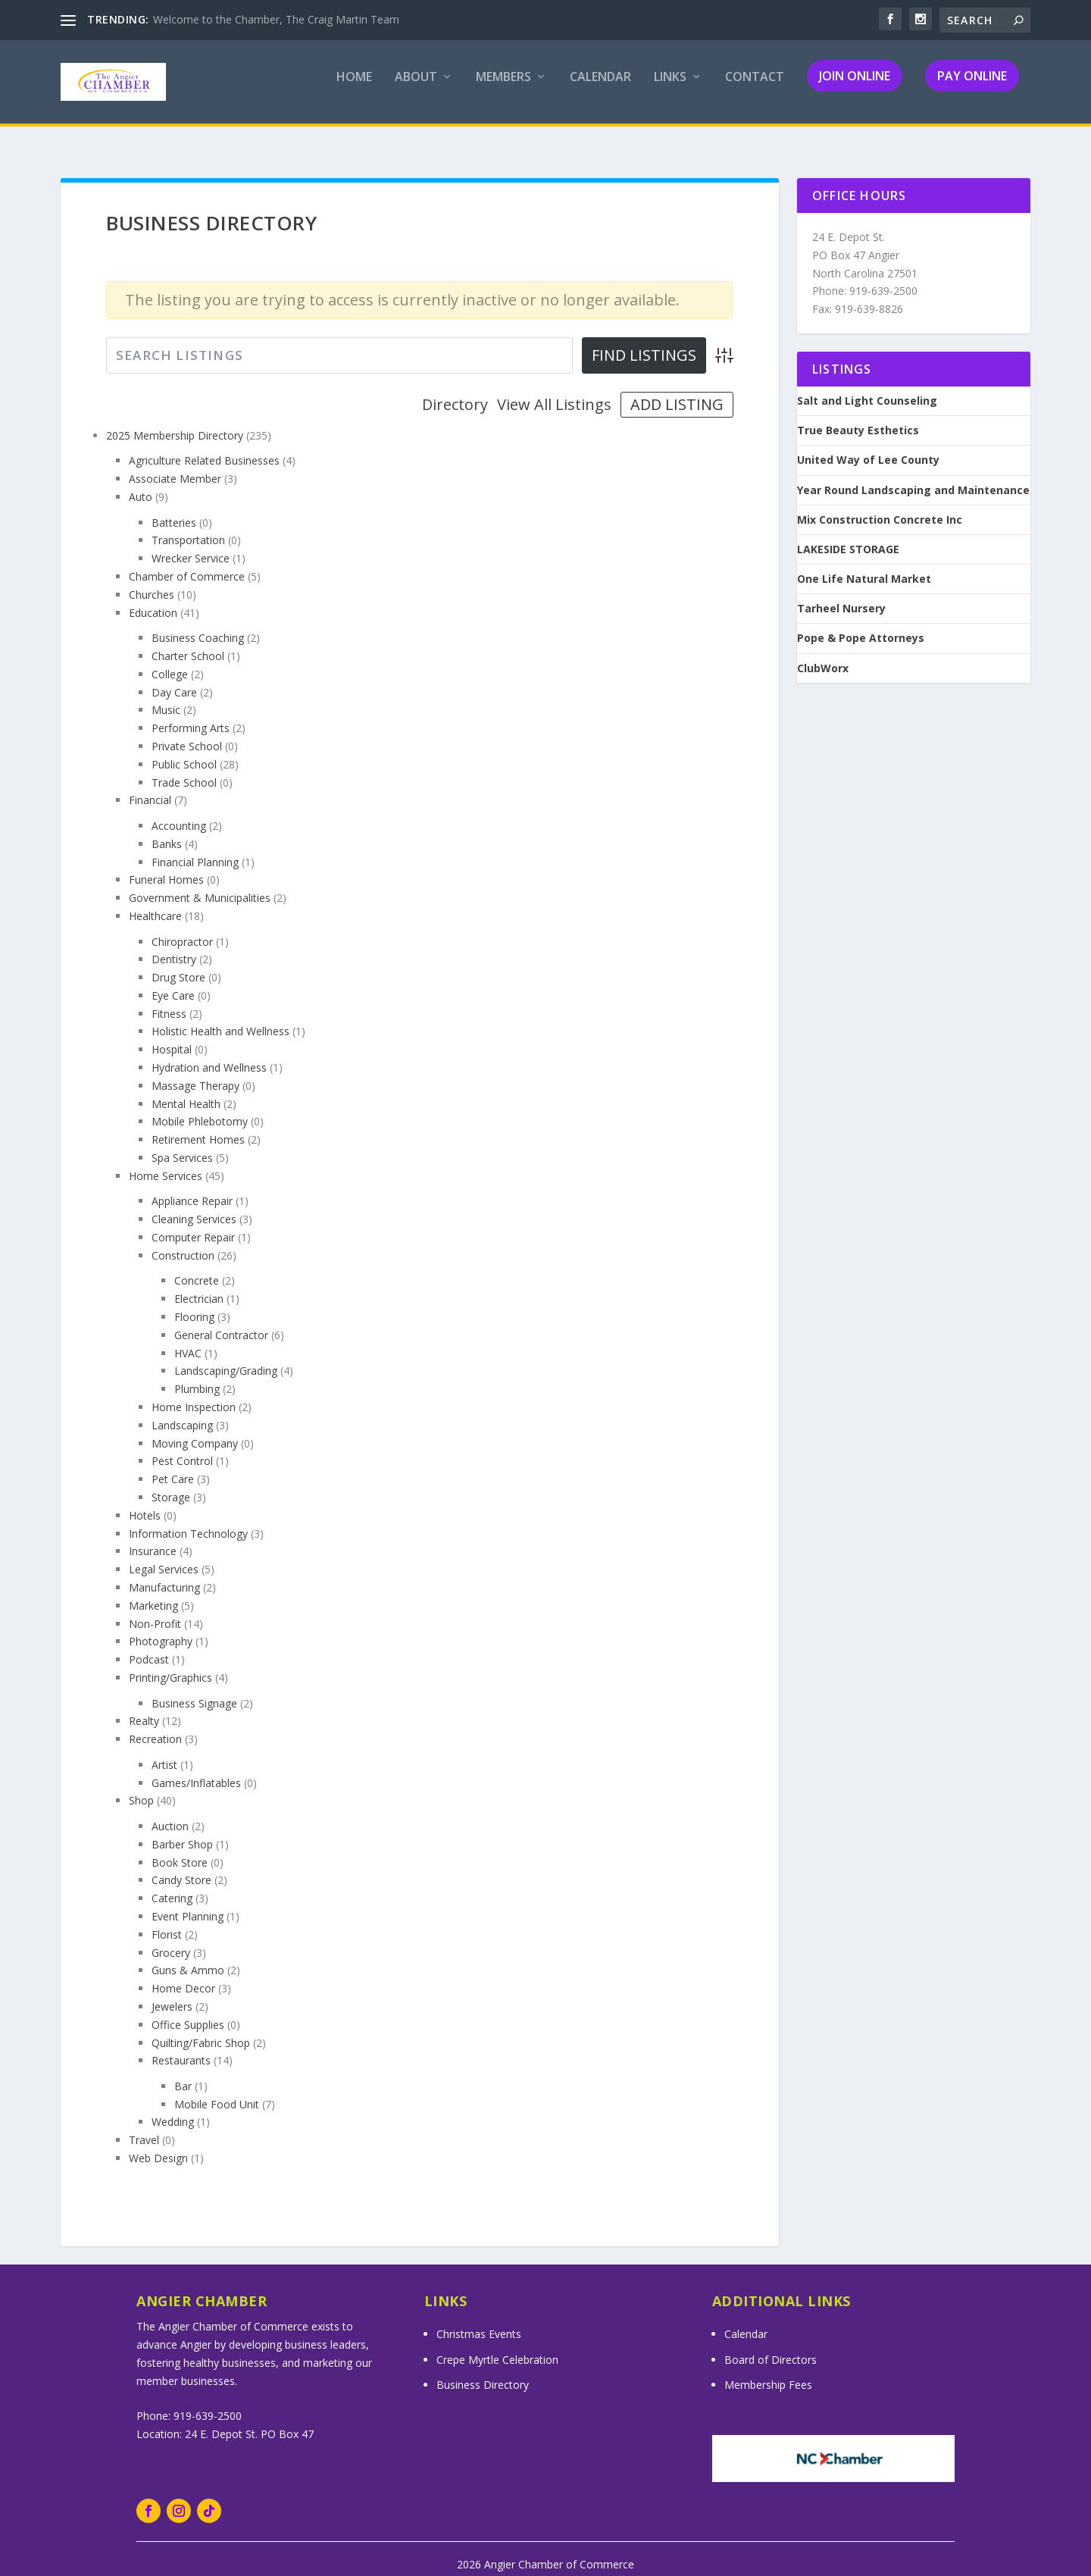 Image resolution: width=1091 pixels, height=2576 pixels. I want to click on Performing Arts, so click(191, 714).